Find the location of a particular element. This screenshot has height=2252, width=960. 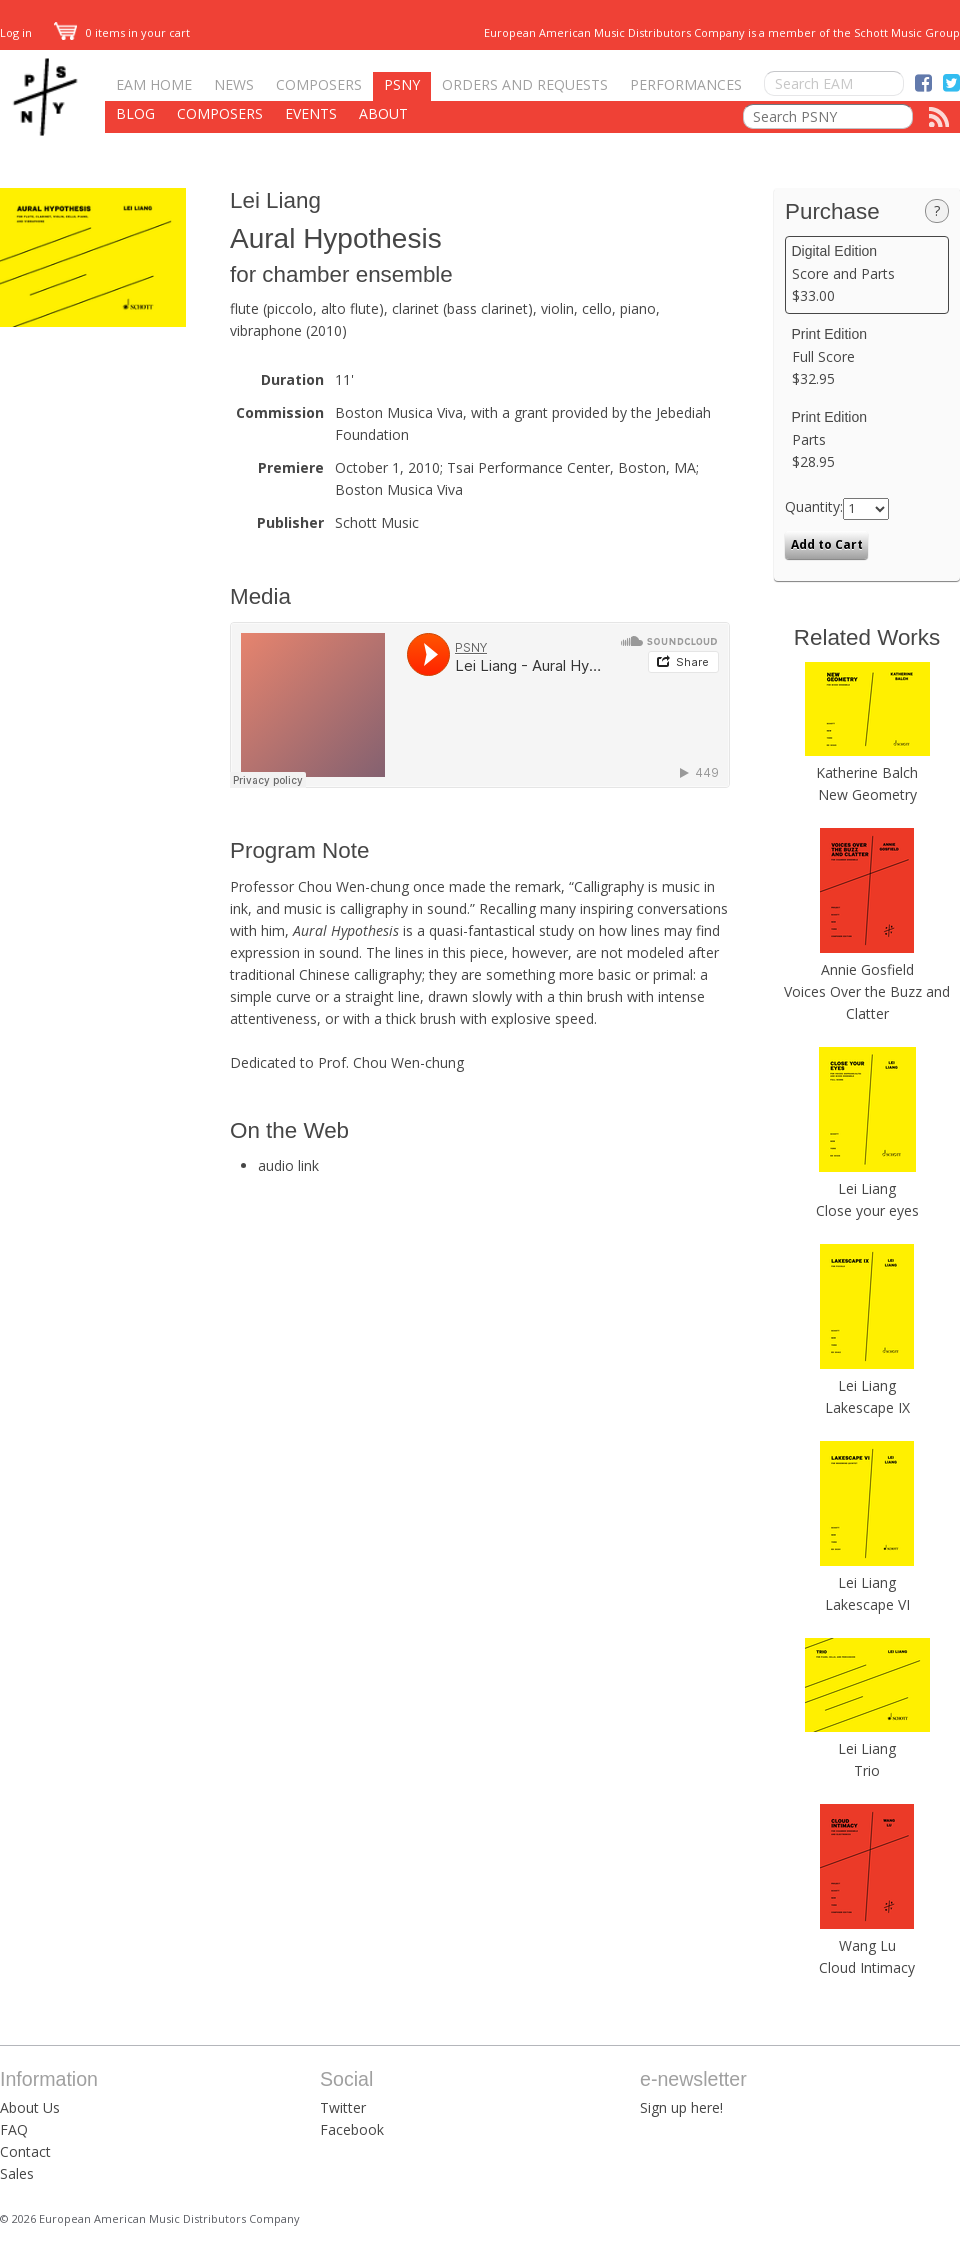

Lakescape VI is located at coordinates (867, 1604).